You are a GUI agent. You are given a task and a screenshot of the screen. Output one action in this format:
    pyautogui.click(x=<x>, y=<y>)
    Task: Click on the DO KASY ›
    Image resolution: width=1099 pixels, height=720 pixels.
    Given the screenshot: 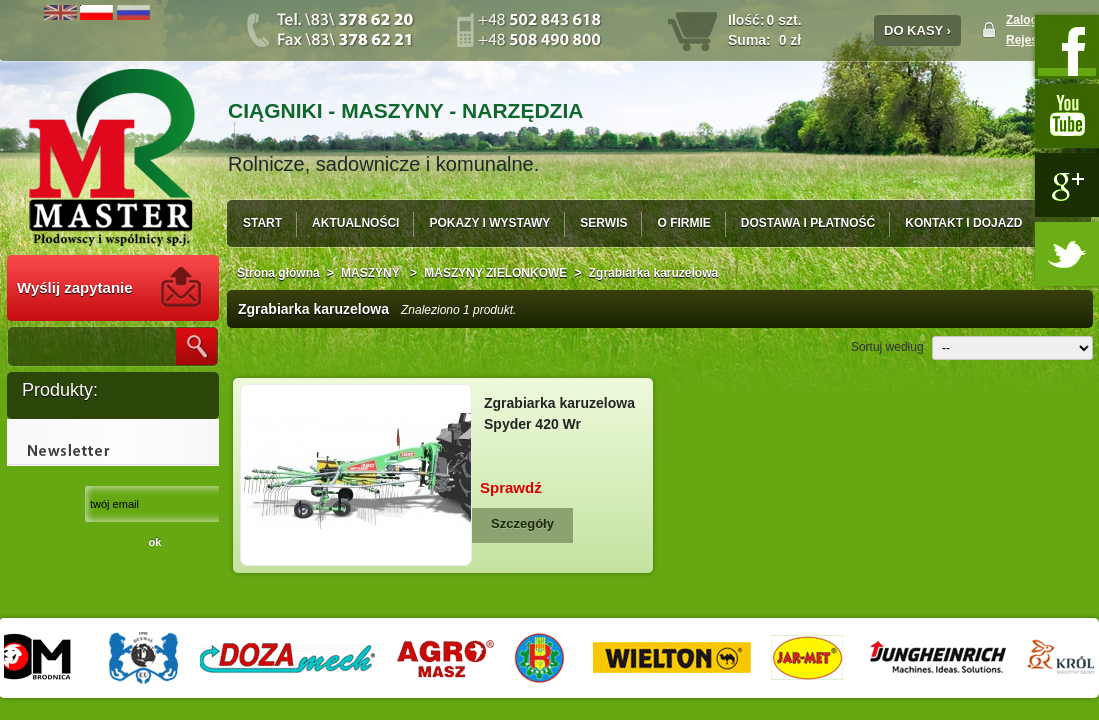 What is the action you would take?
    pyautogui.click(x=917, y=30)
    